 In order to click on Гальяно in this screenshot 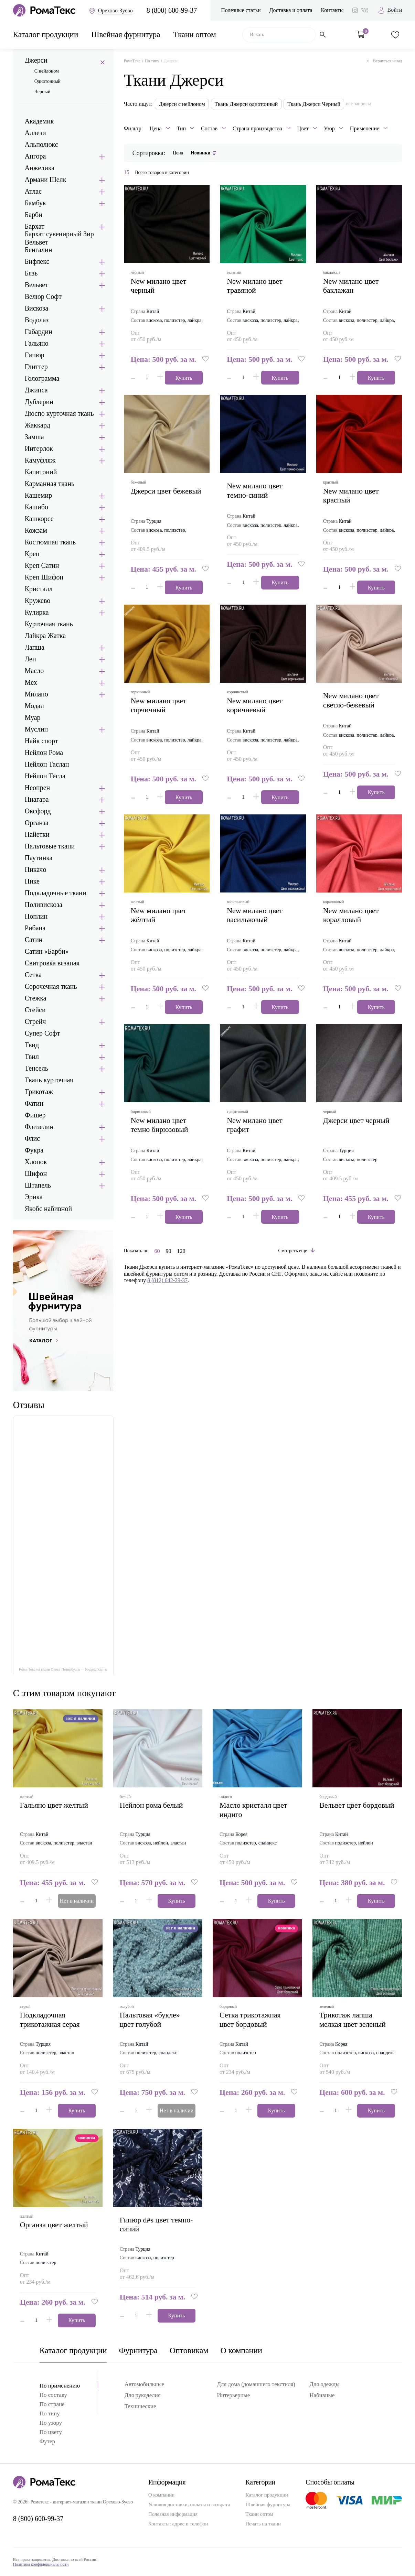, I will do `click(37, 343)`.